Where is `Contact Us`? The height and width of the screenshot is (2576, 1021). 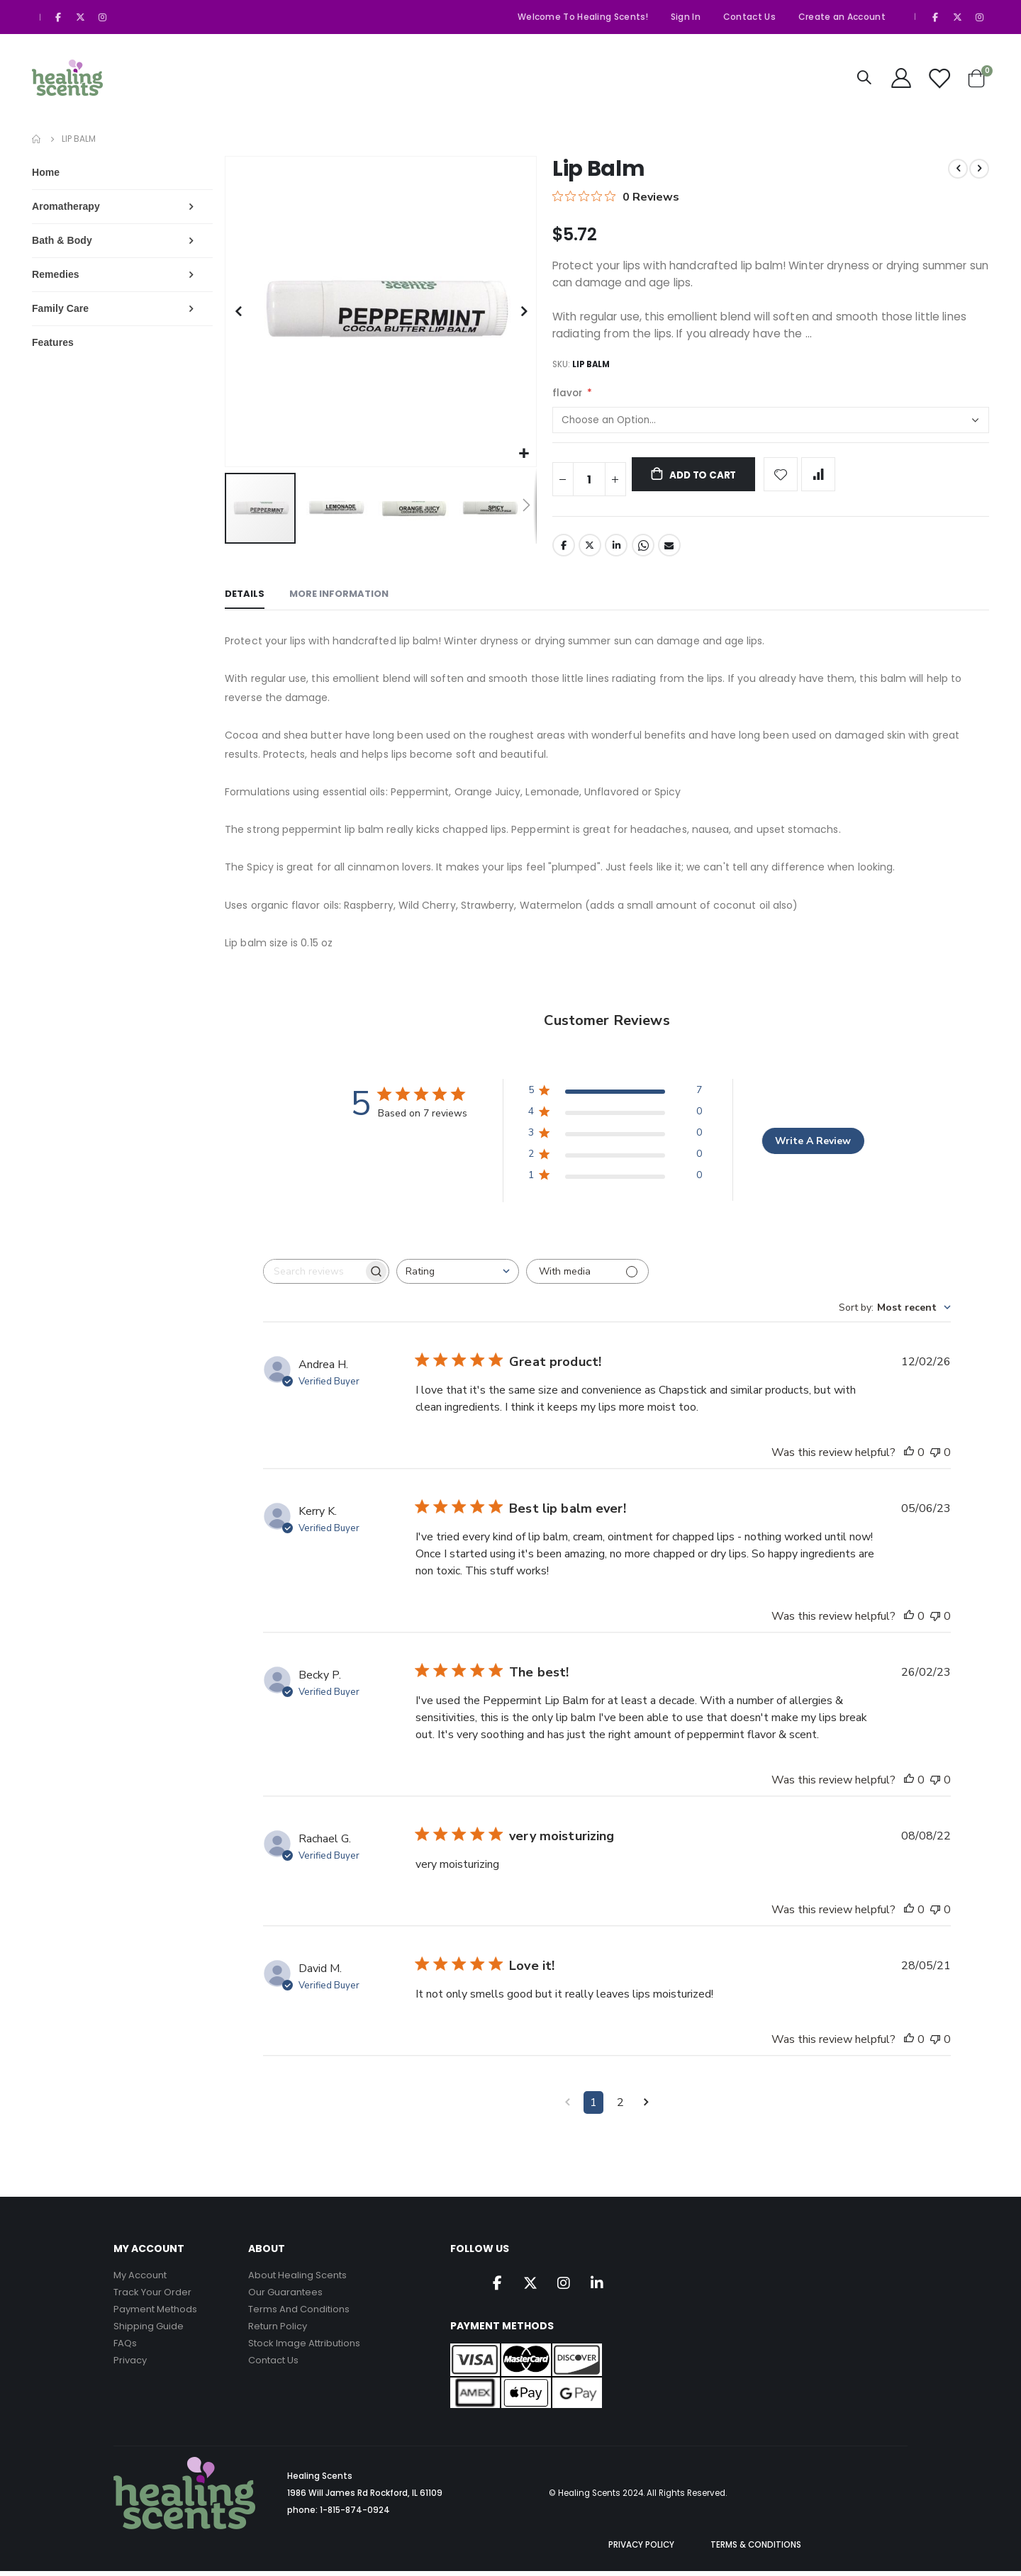
Contact Us is located at coordinates (749, 17).